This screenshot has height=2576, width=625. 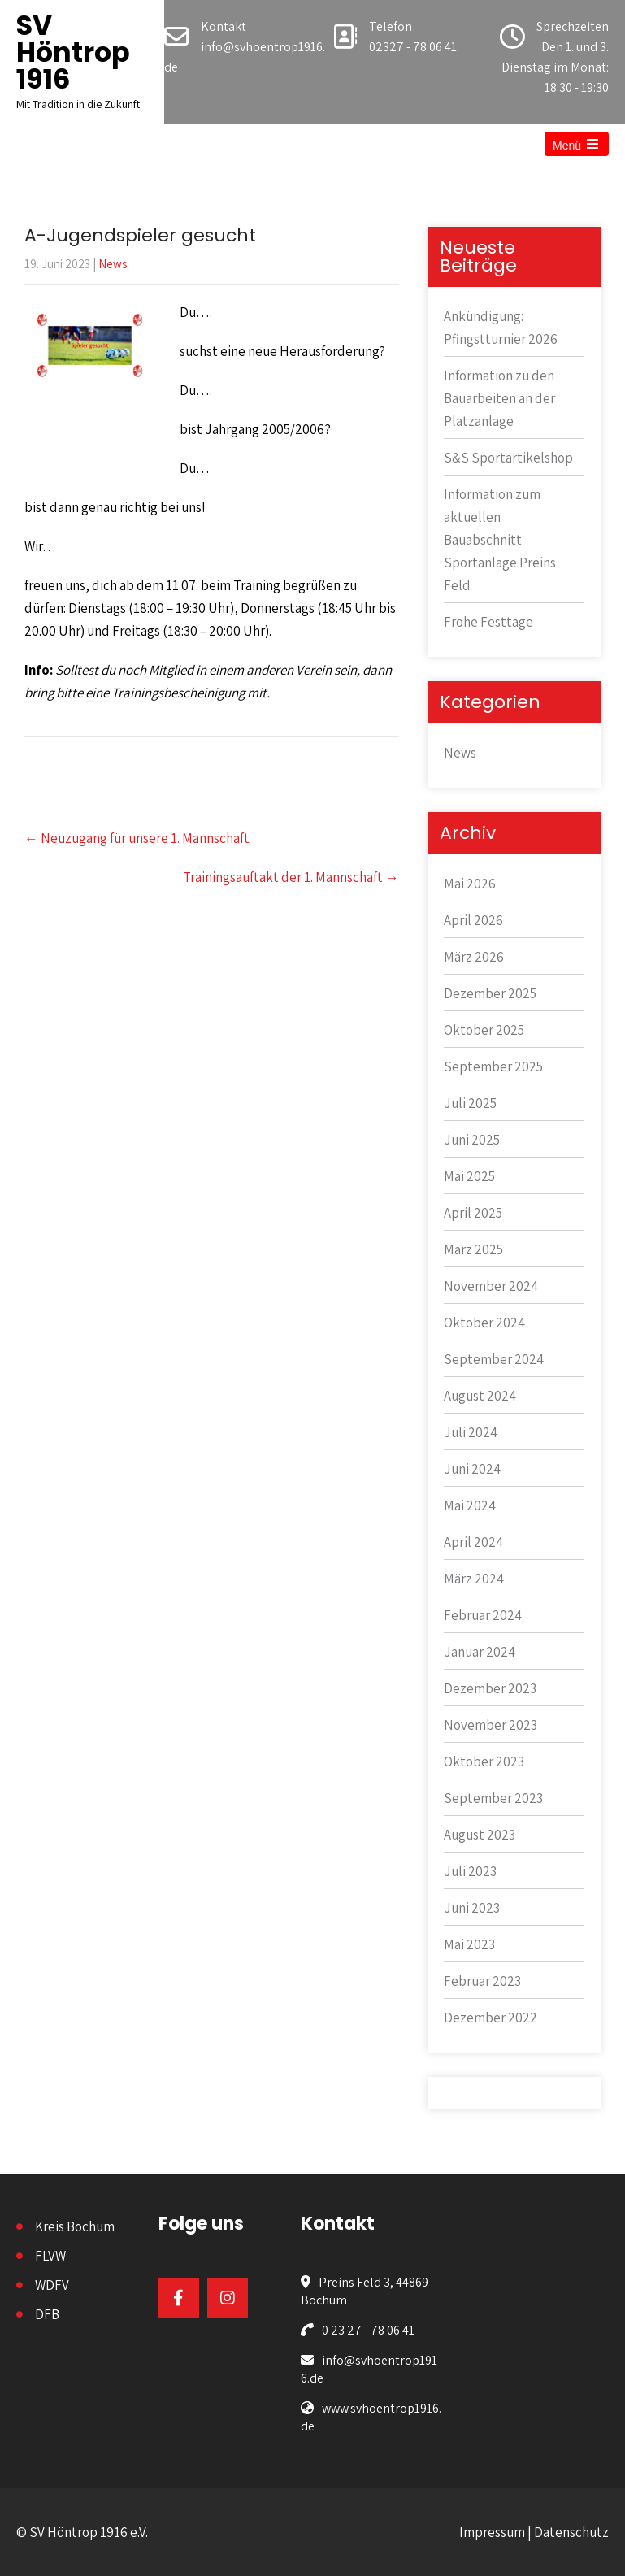 I want to click on WDFV, so click(x=52, y=2285).